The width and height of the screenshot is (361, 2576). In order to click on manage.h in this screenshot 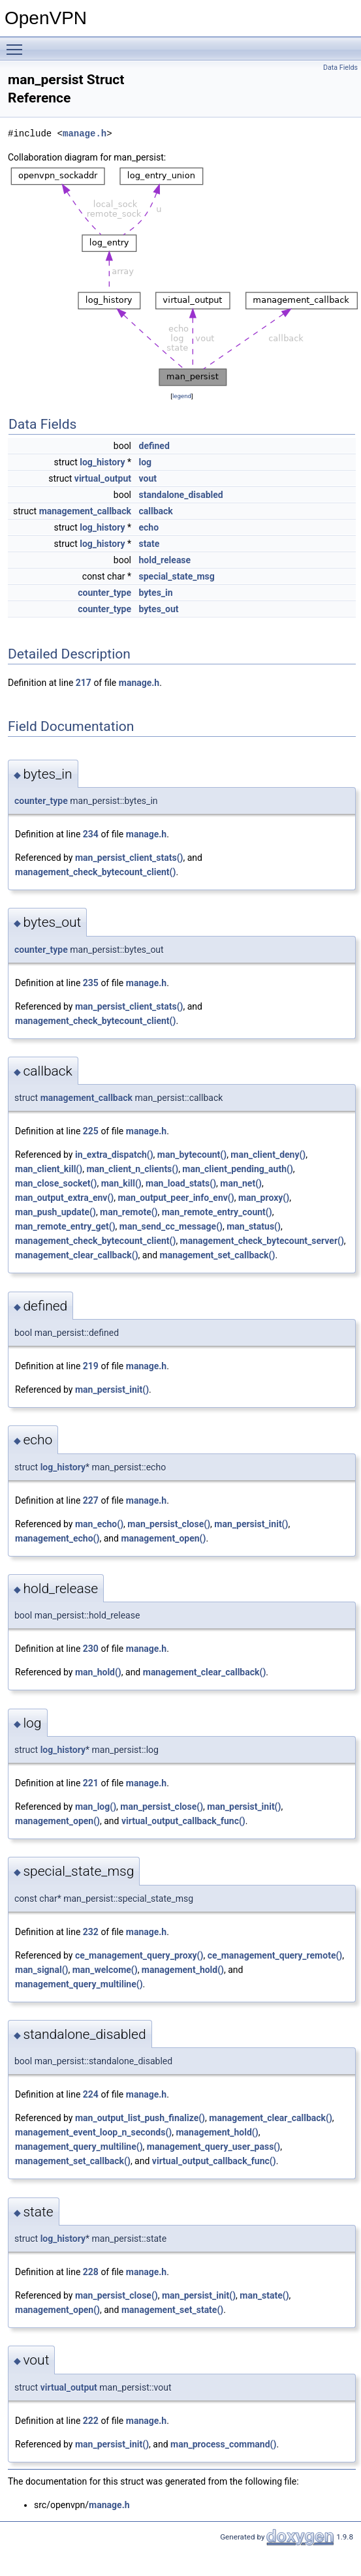, I will do `click(84, 133)`.